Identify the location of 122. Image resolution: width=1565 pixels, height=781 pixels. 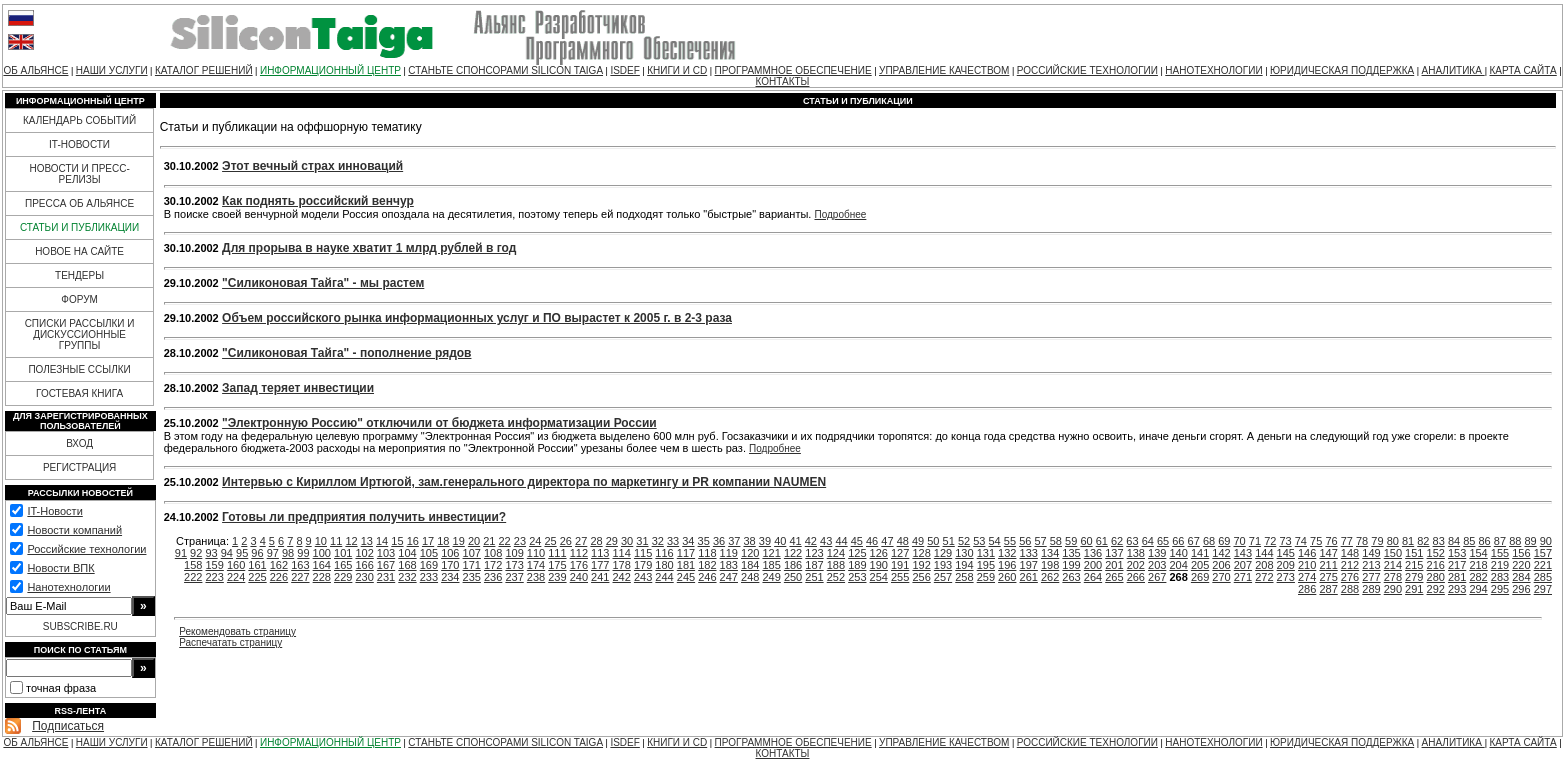
(793, 553).